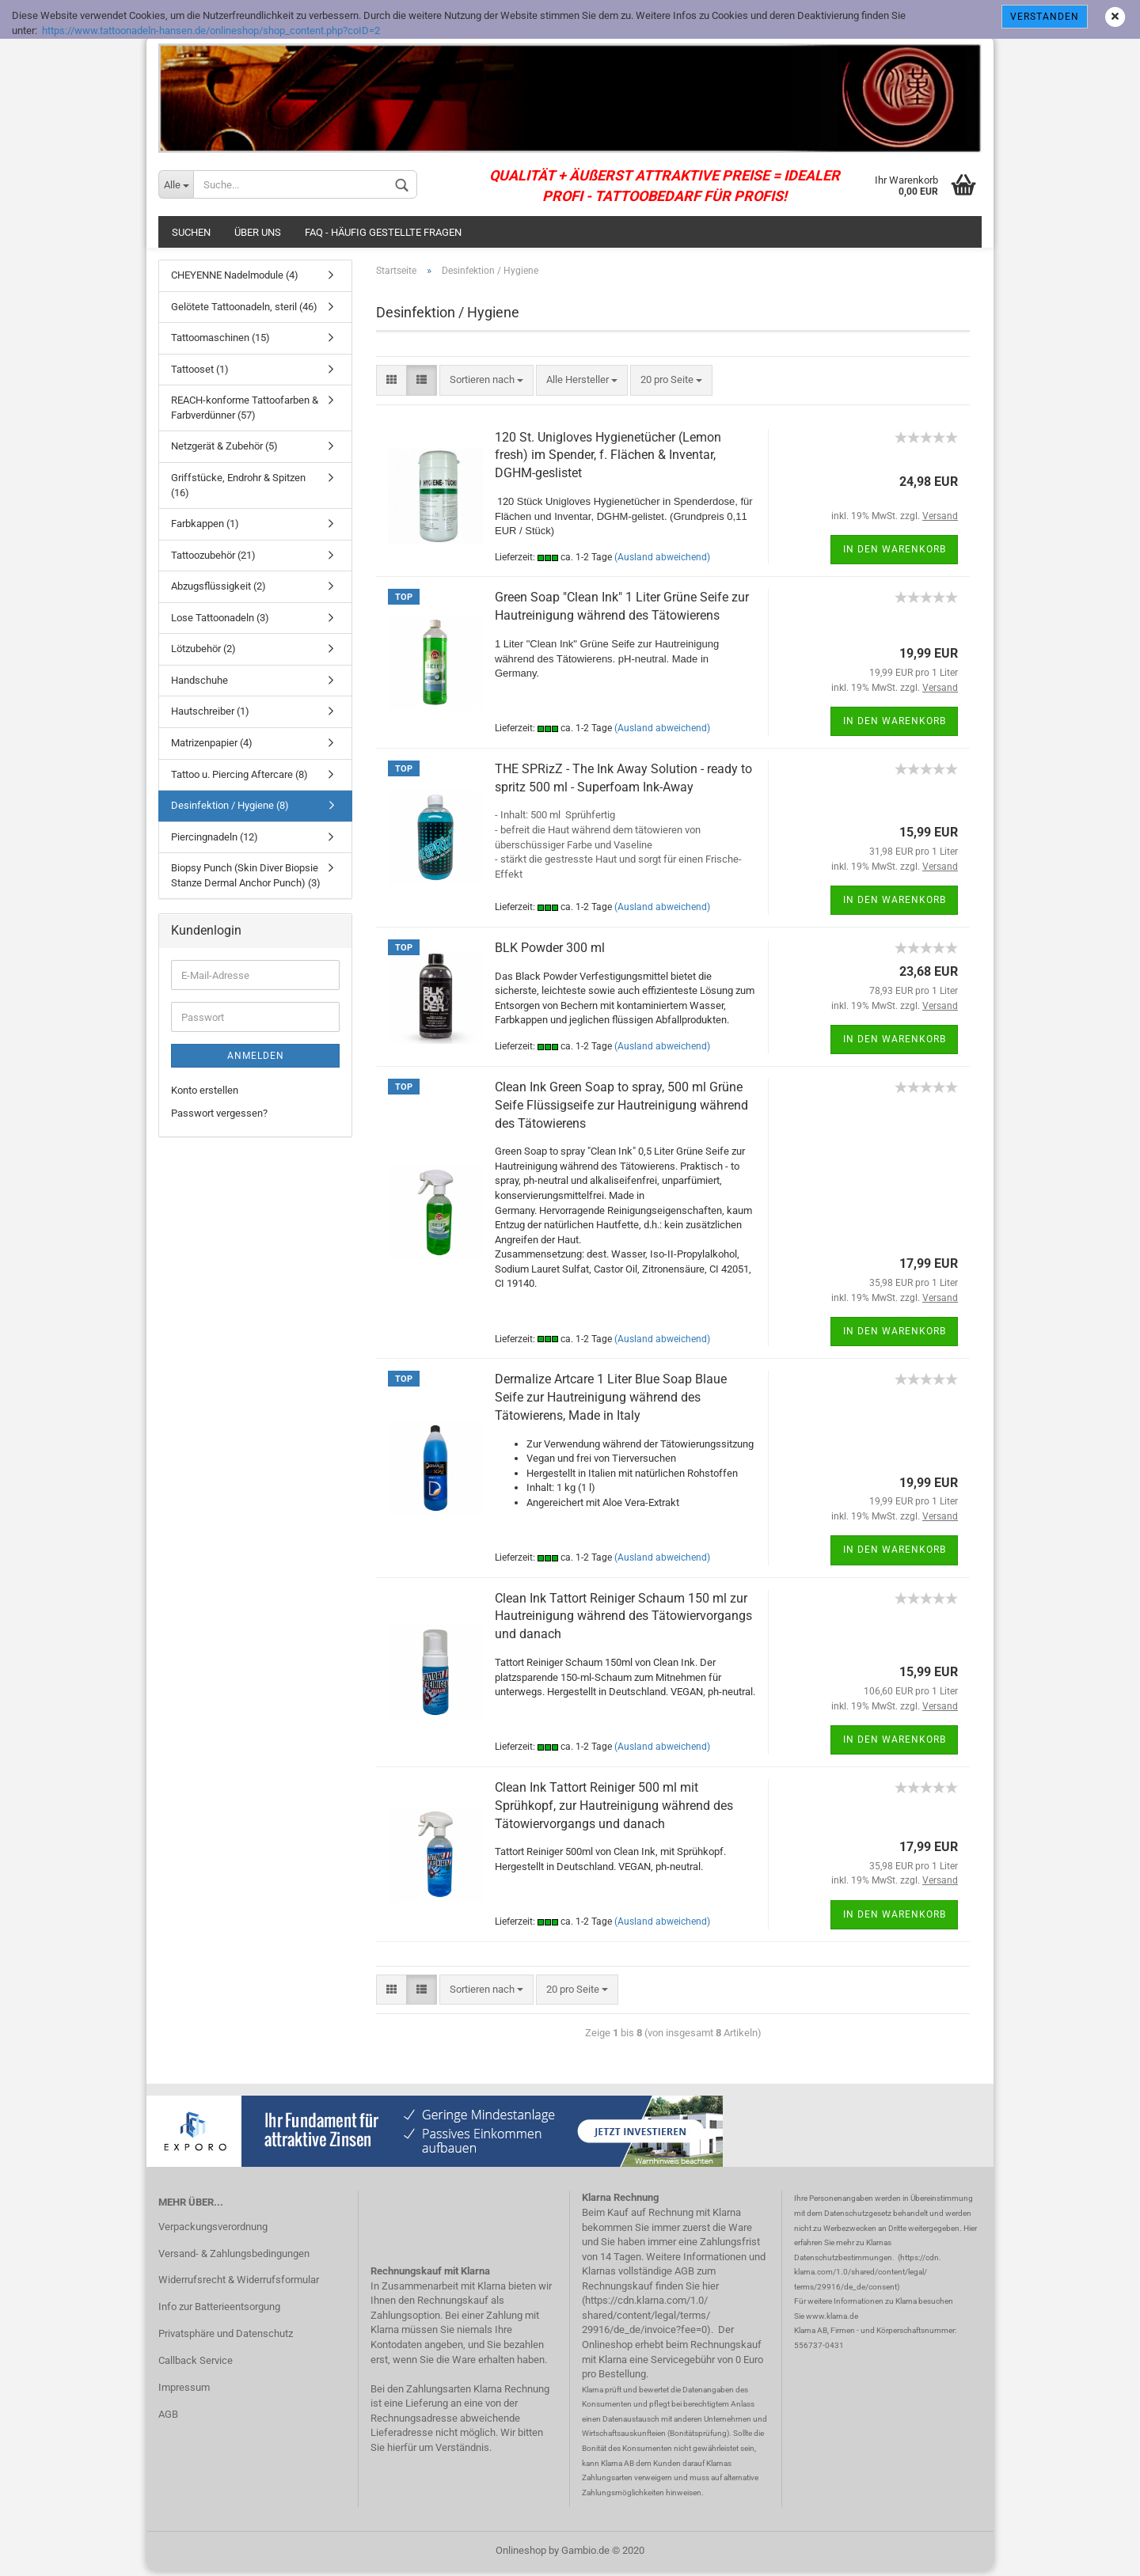 The height and width of the screenshot is (2576, 1140). What do you see at coordinates (521, 2555) in the screenshot?
I see `Onlineshop` at bounding box center [521, 2555].